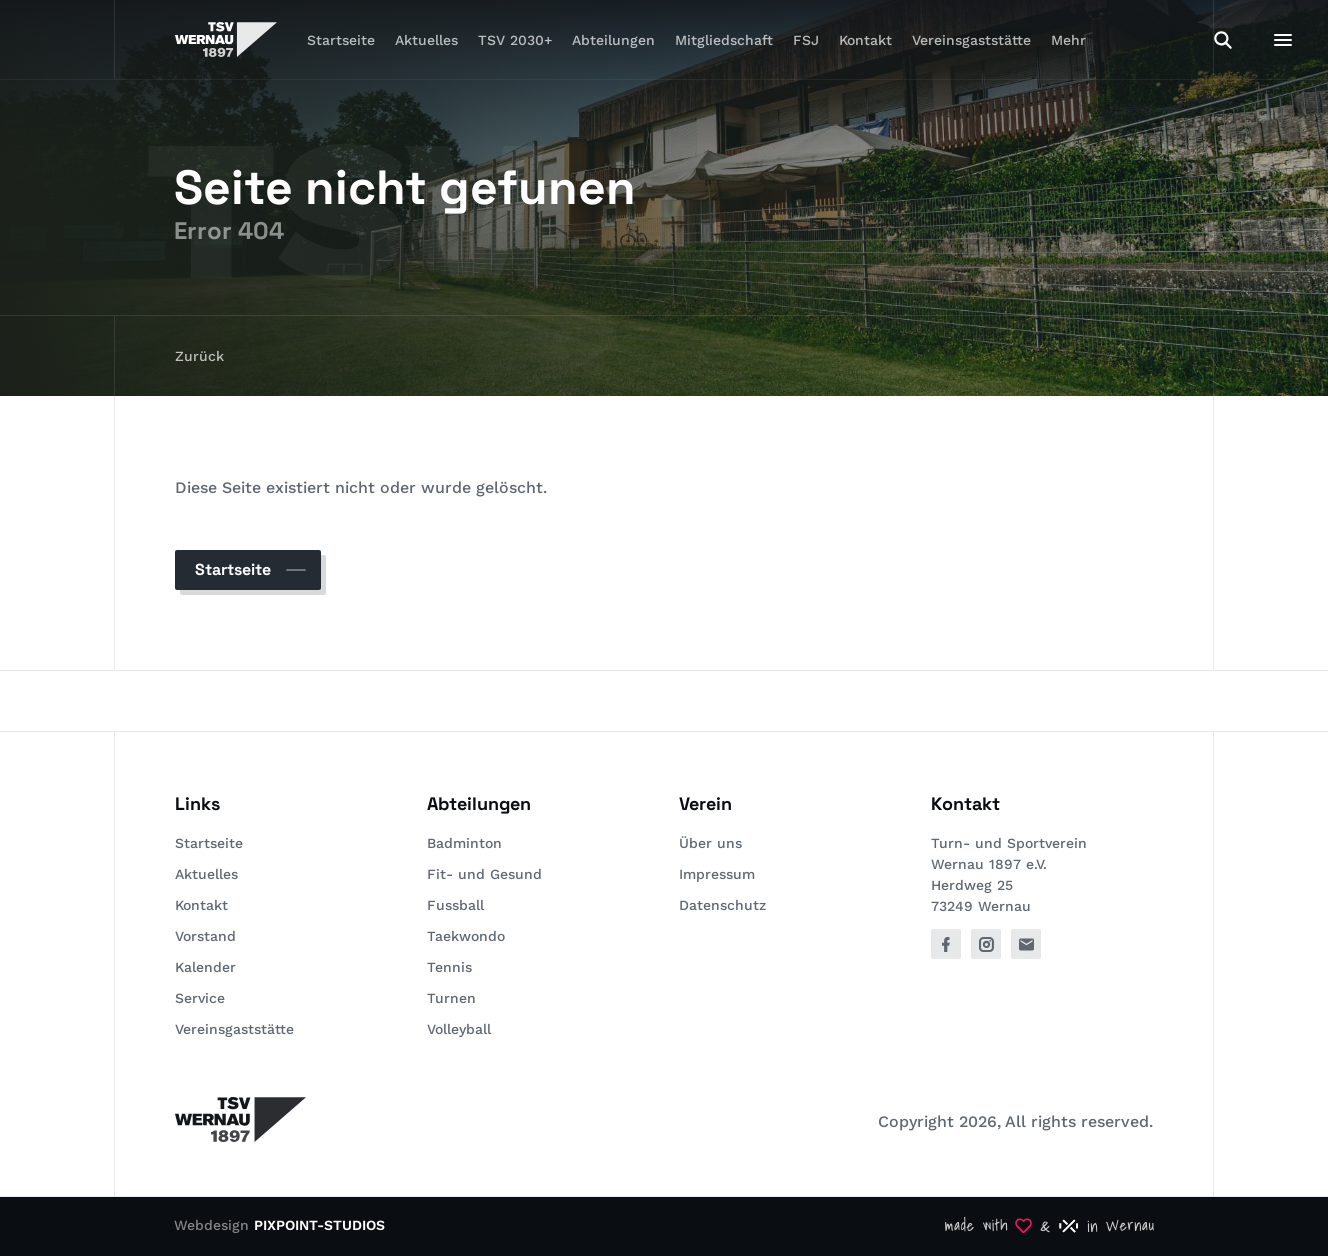  I want to click on Turnen, so click(451, 998).